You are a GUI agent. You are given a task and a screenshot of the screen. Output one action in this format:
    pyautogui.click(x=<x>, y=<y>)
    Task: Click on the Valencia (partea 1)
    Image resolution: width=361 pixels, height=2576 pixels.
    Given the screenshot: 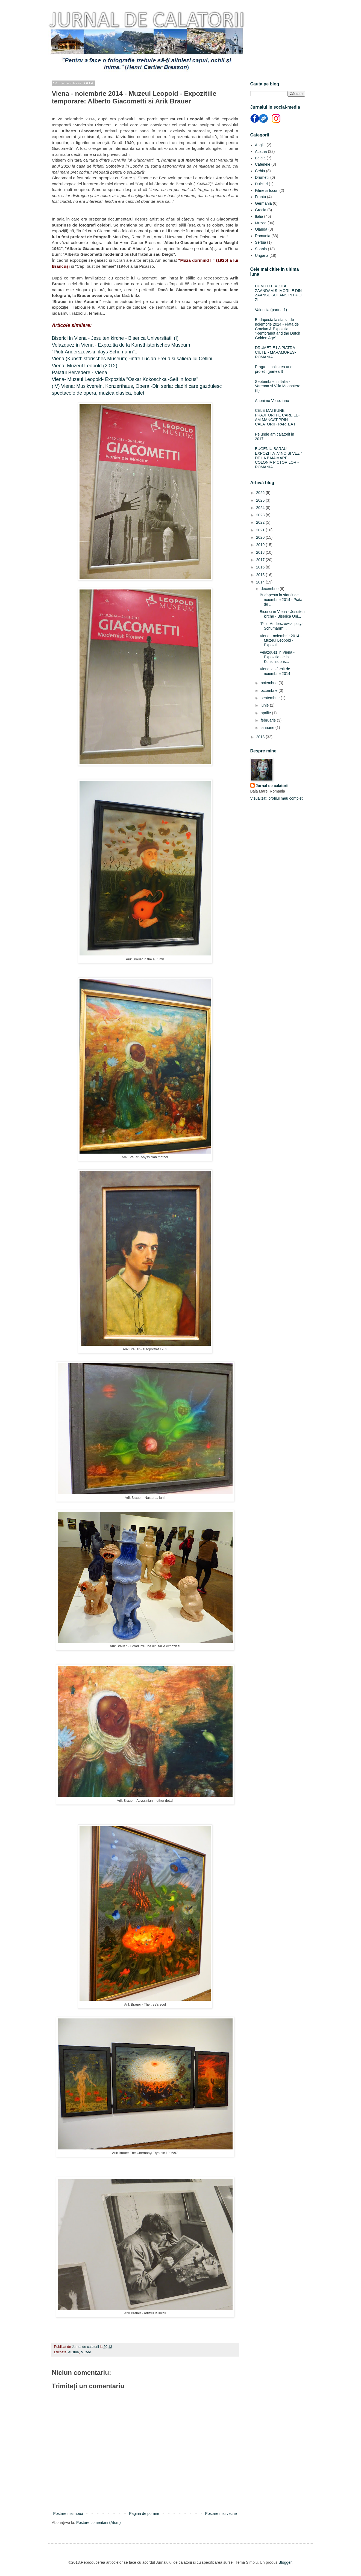 What is the action you would take?
    pyautogui.click(x=271, y=310)
    